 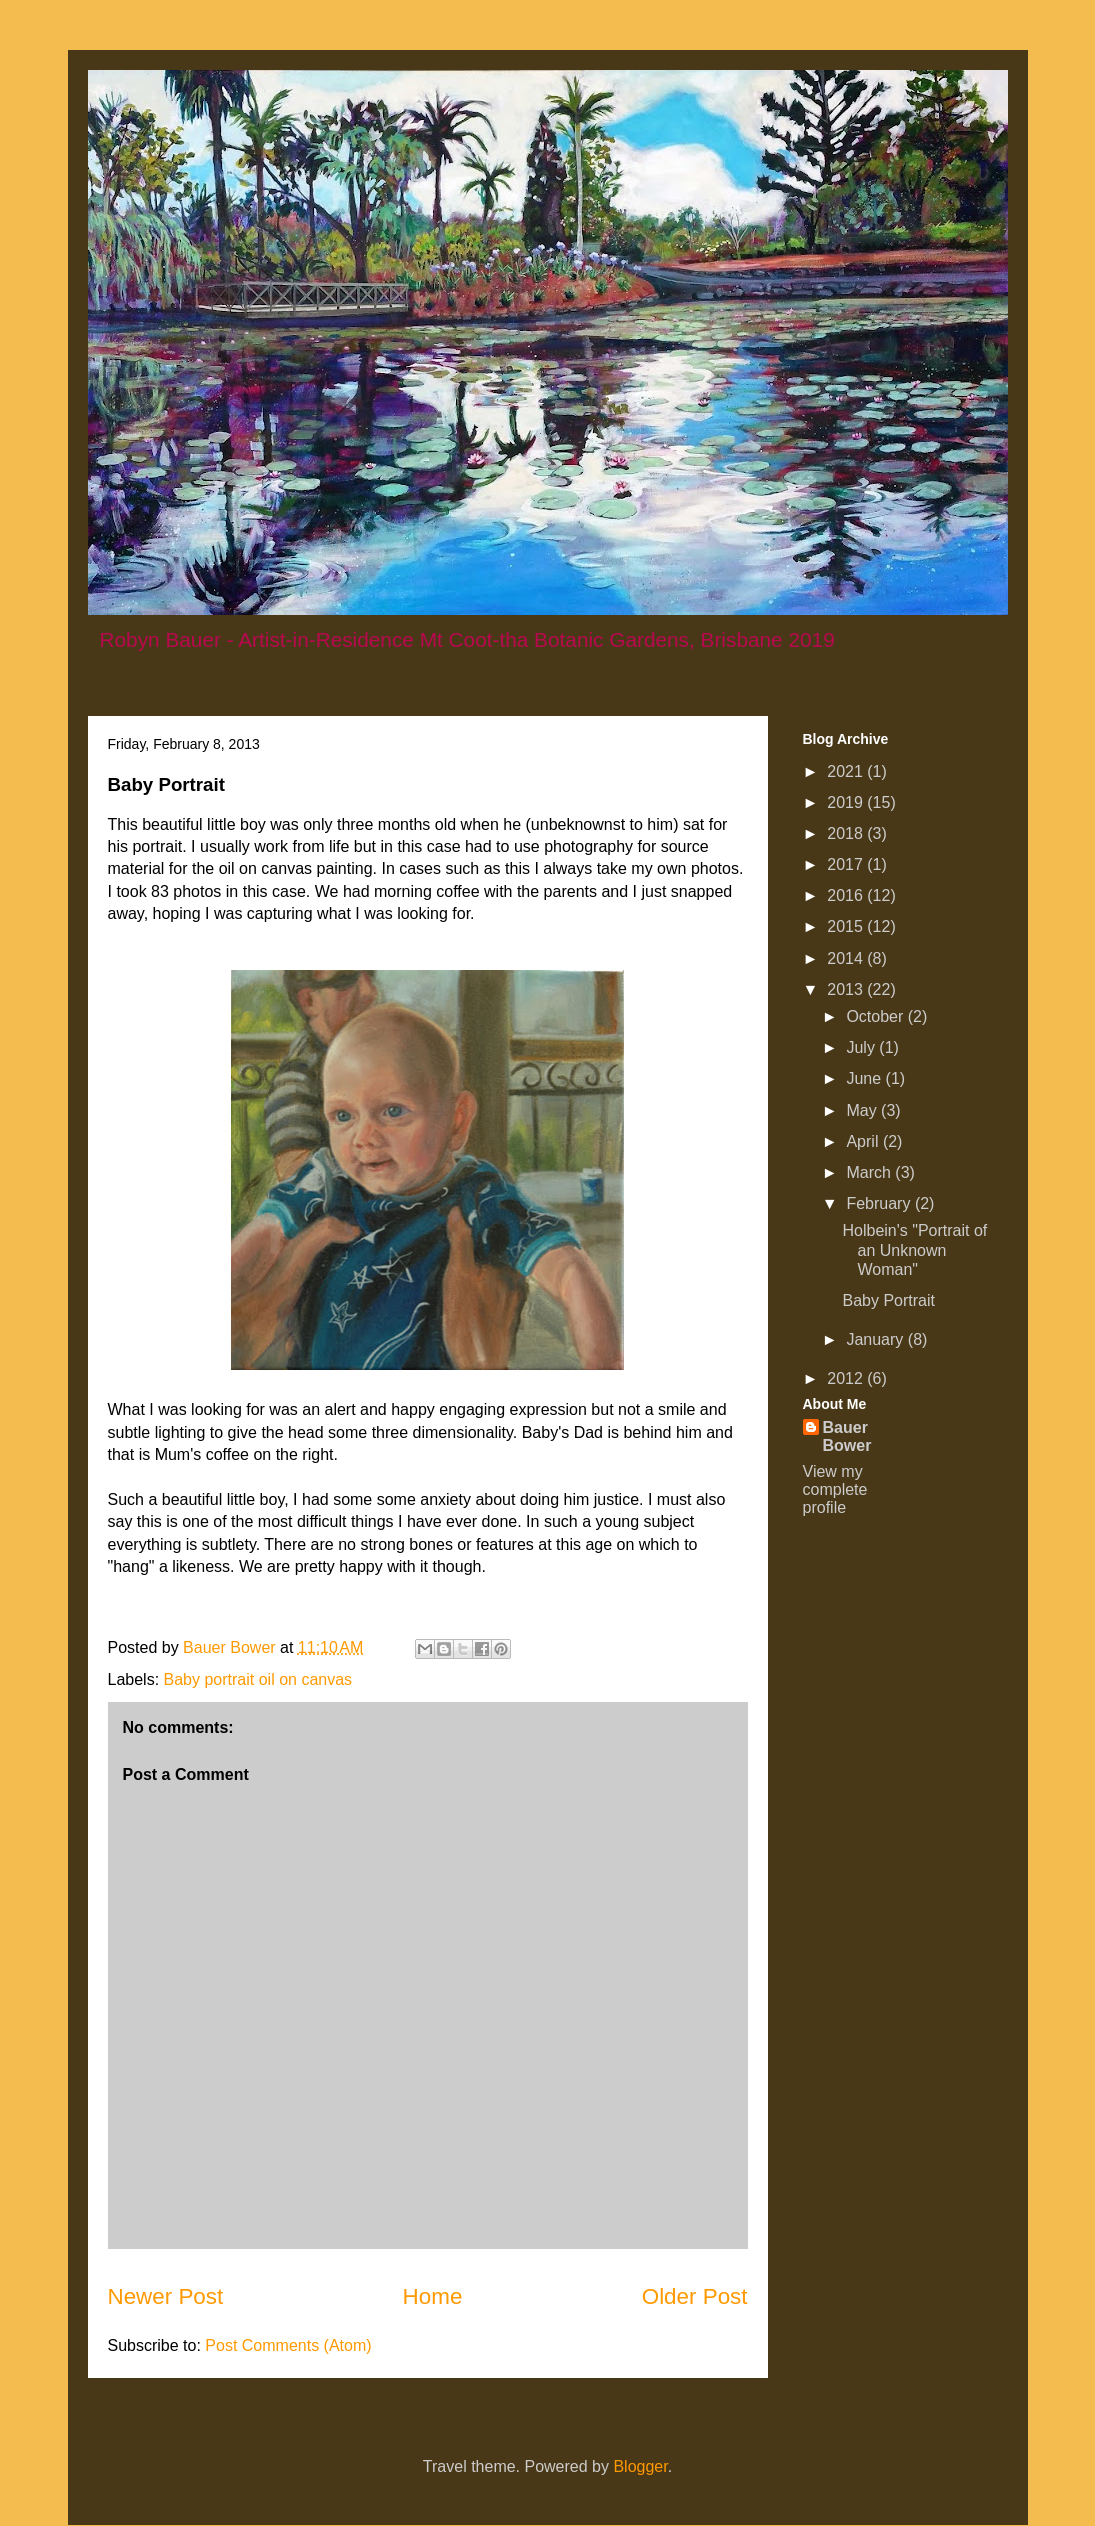 I want to click on April, so click(x=864, y=1141).